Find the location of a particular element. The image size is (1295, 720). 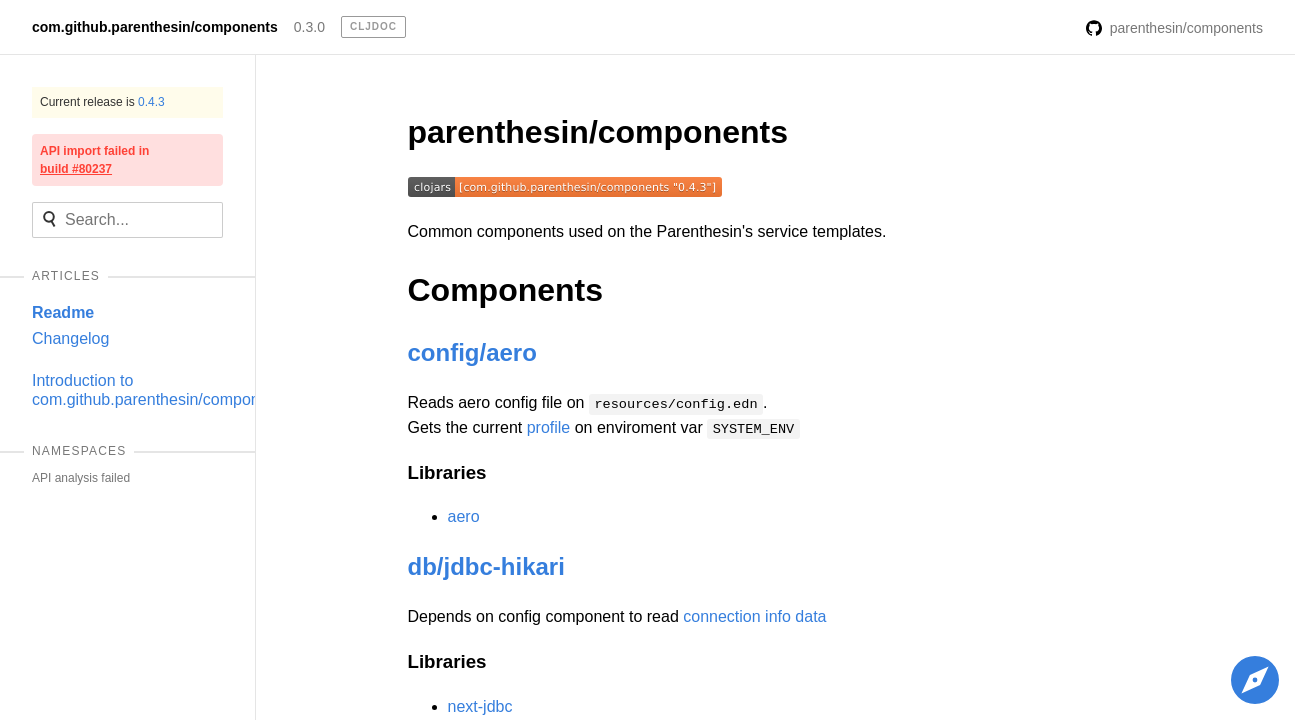

parenthesin/components is located at coordinates (598, 132).